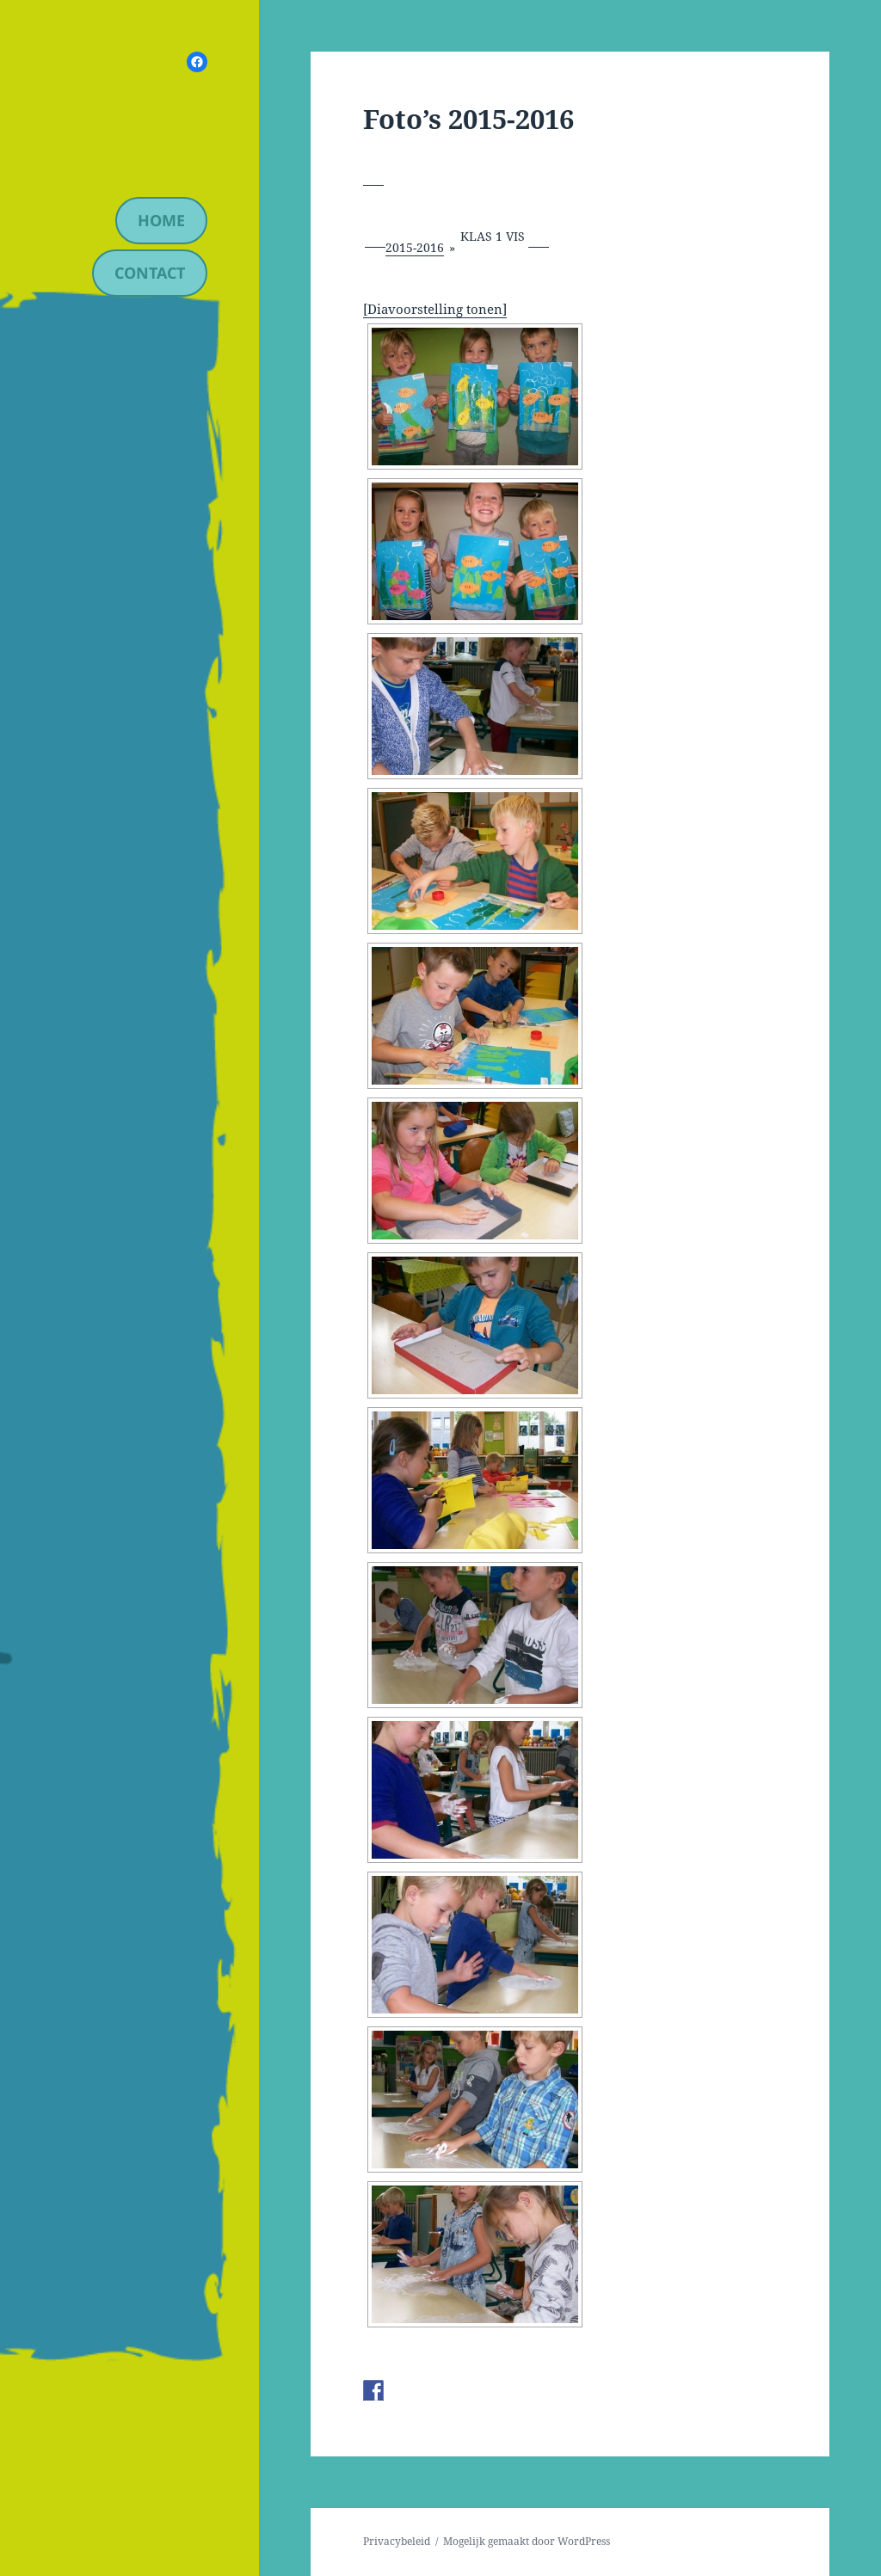 The image size is (881, 2576). Describe the element at coordinates (149, 272) in the screenshot. I see `contact` at that location.